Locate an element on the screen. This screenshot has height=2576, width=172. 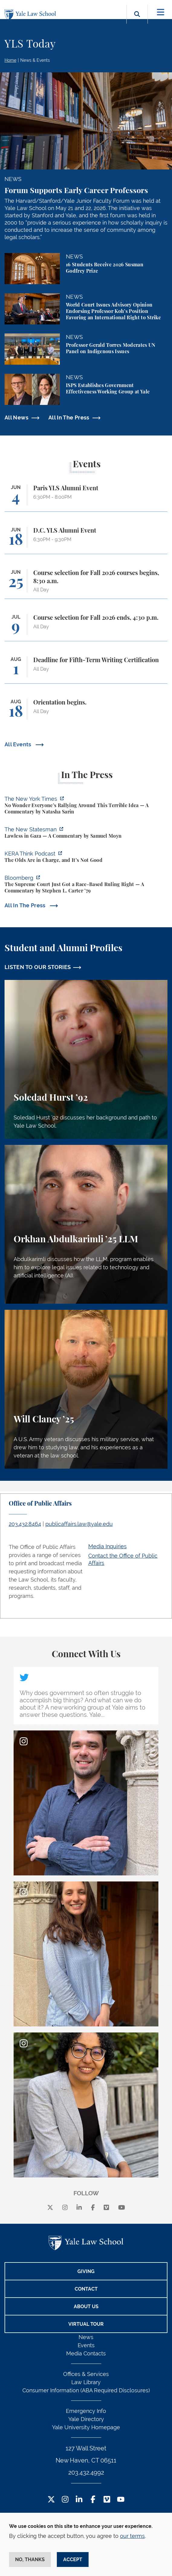
LISTEN TO OUR STORIES is located at coordinates (38, 967).